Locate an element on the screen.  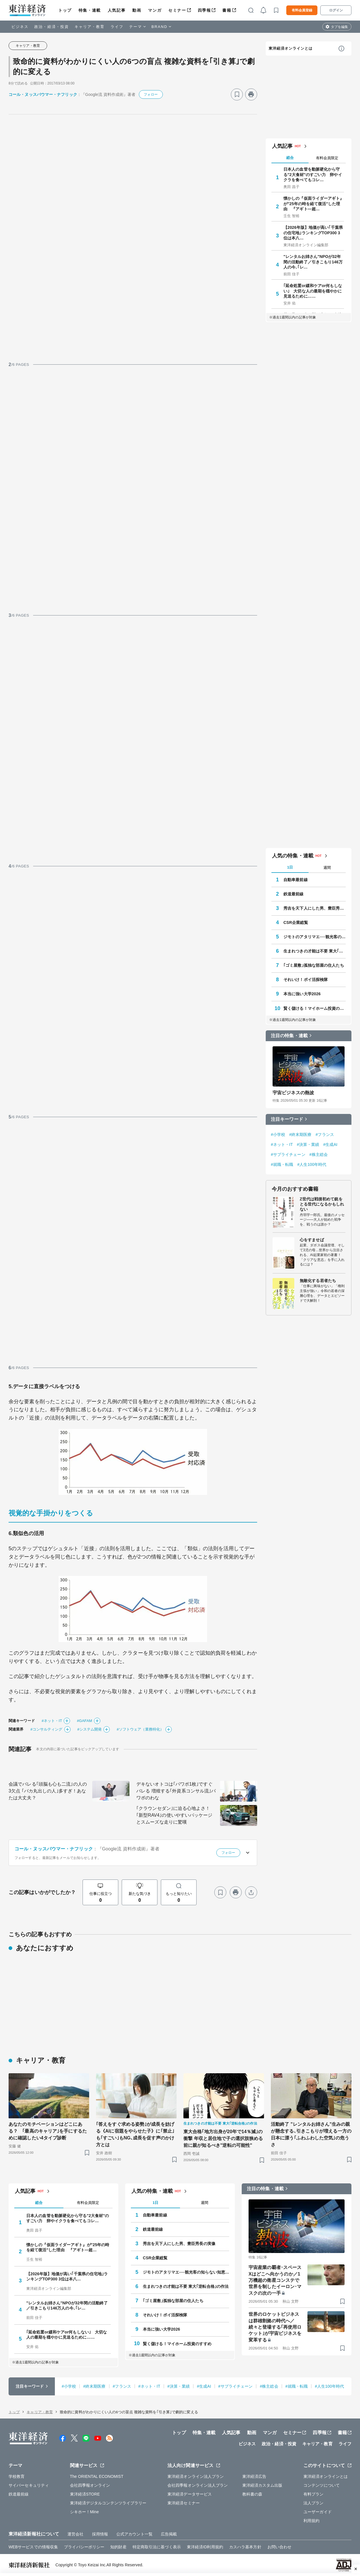
ログイン is located at coordinates (336, 10).